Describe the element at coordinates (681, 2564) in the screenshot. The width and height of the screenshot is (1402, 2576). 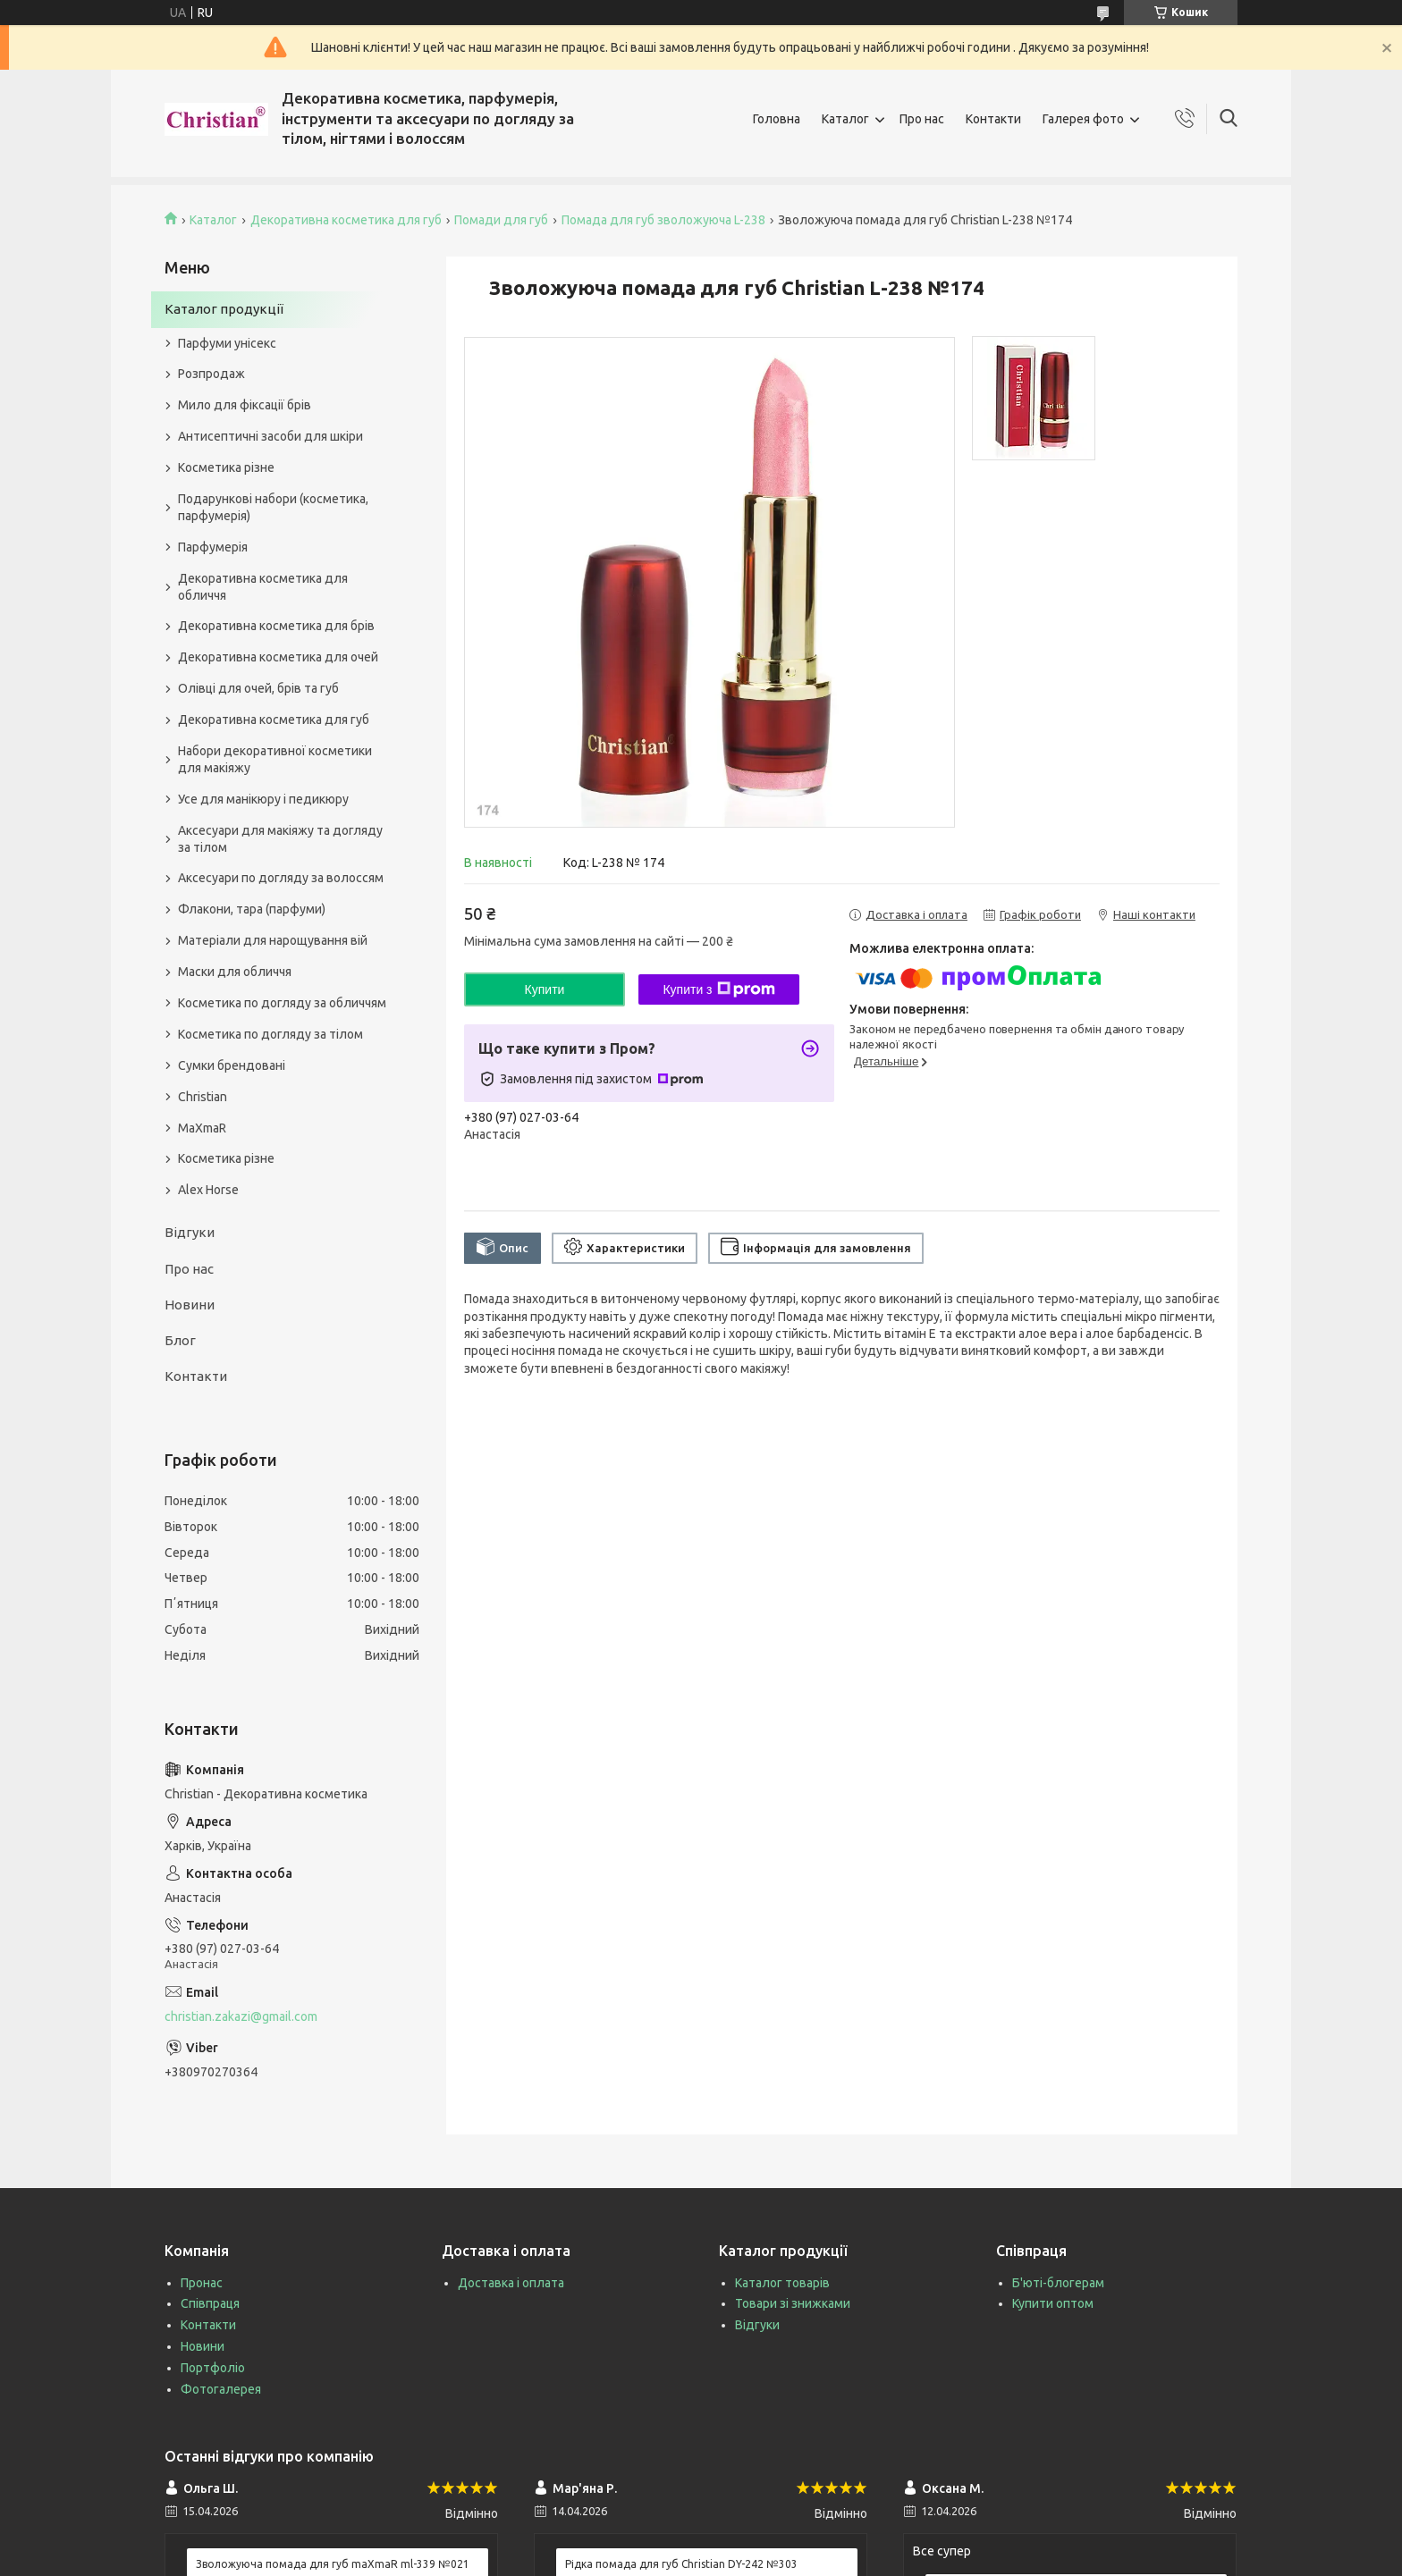
I see `Рідка помада для губ Christian DY-242 №303` at that location.